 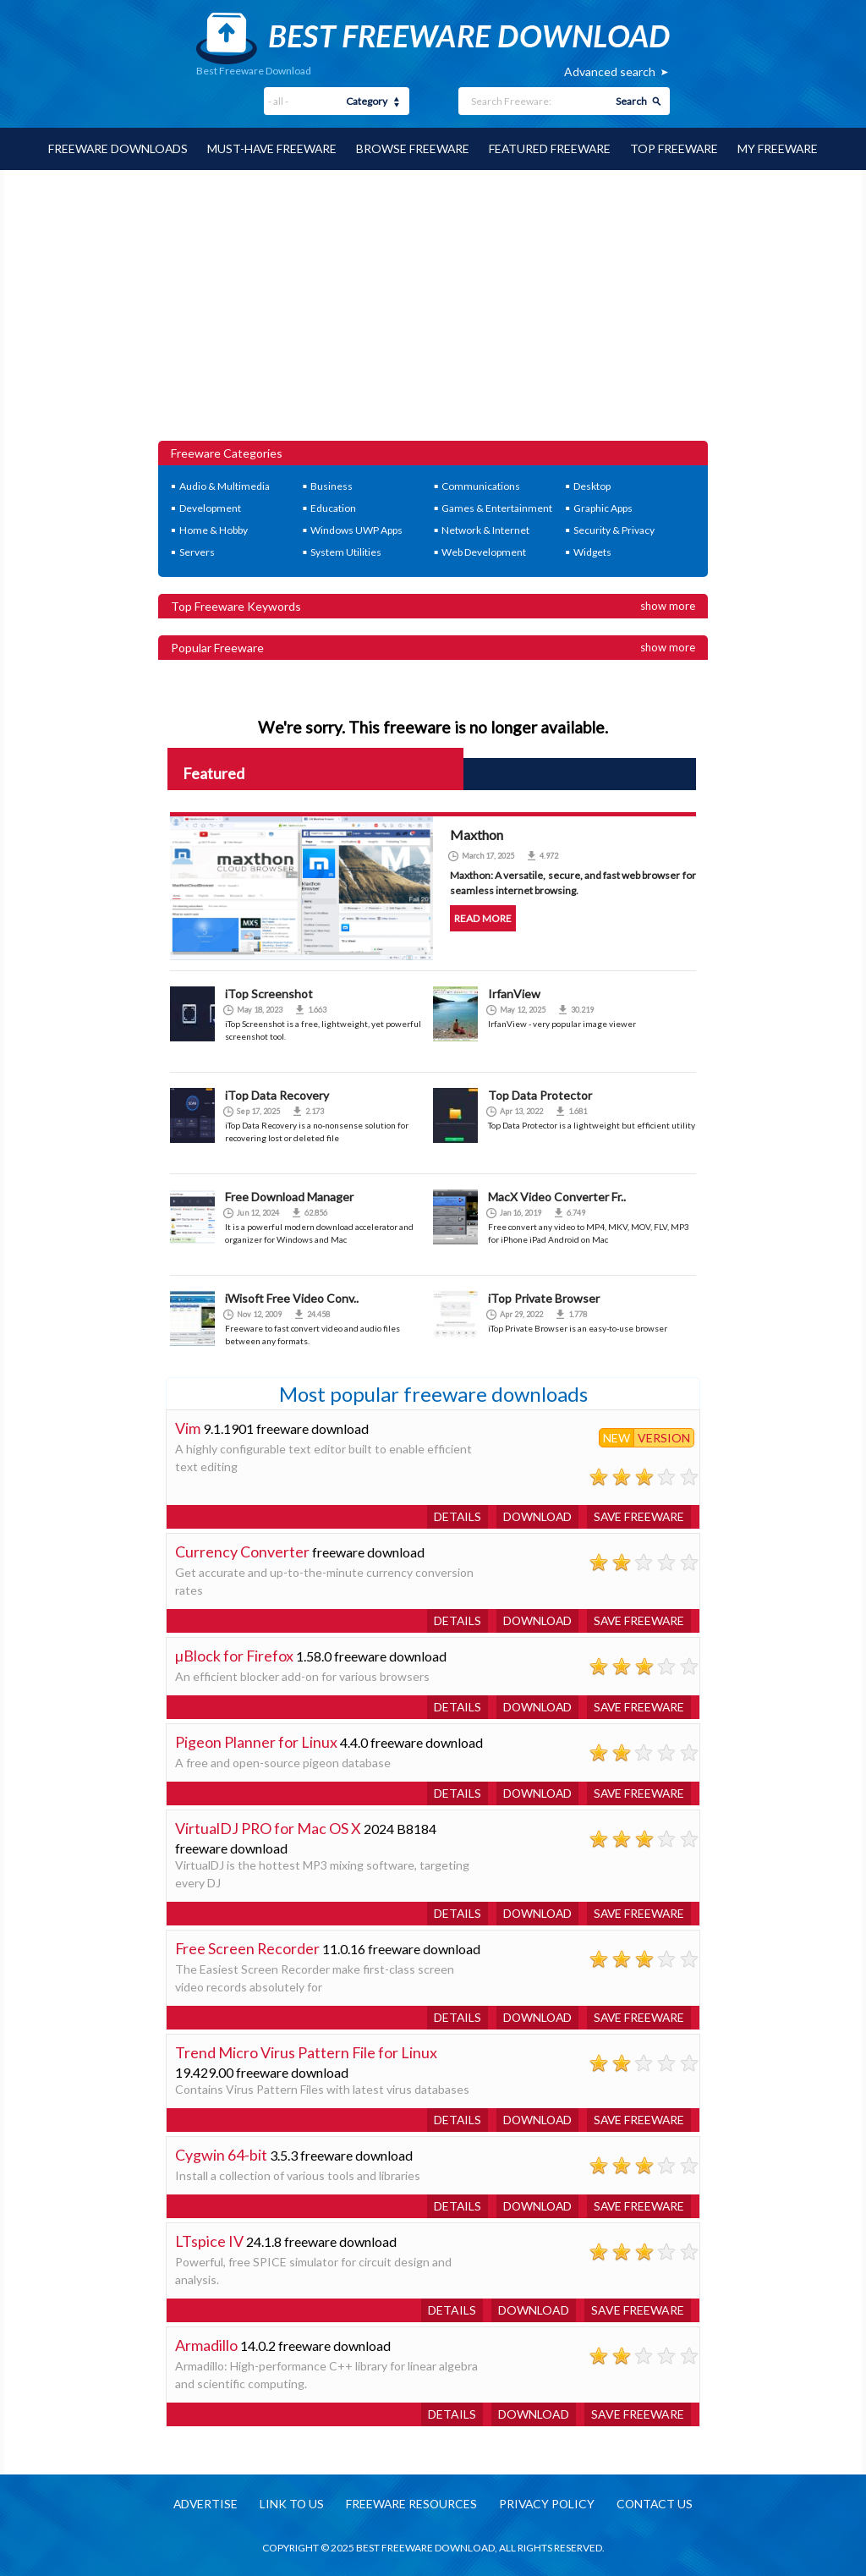 I want to click on MacX Video Converter Fr.., so click(x=557, y=1196).